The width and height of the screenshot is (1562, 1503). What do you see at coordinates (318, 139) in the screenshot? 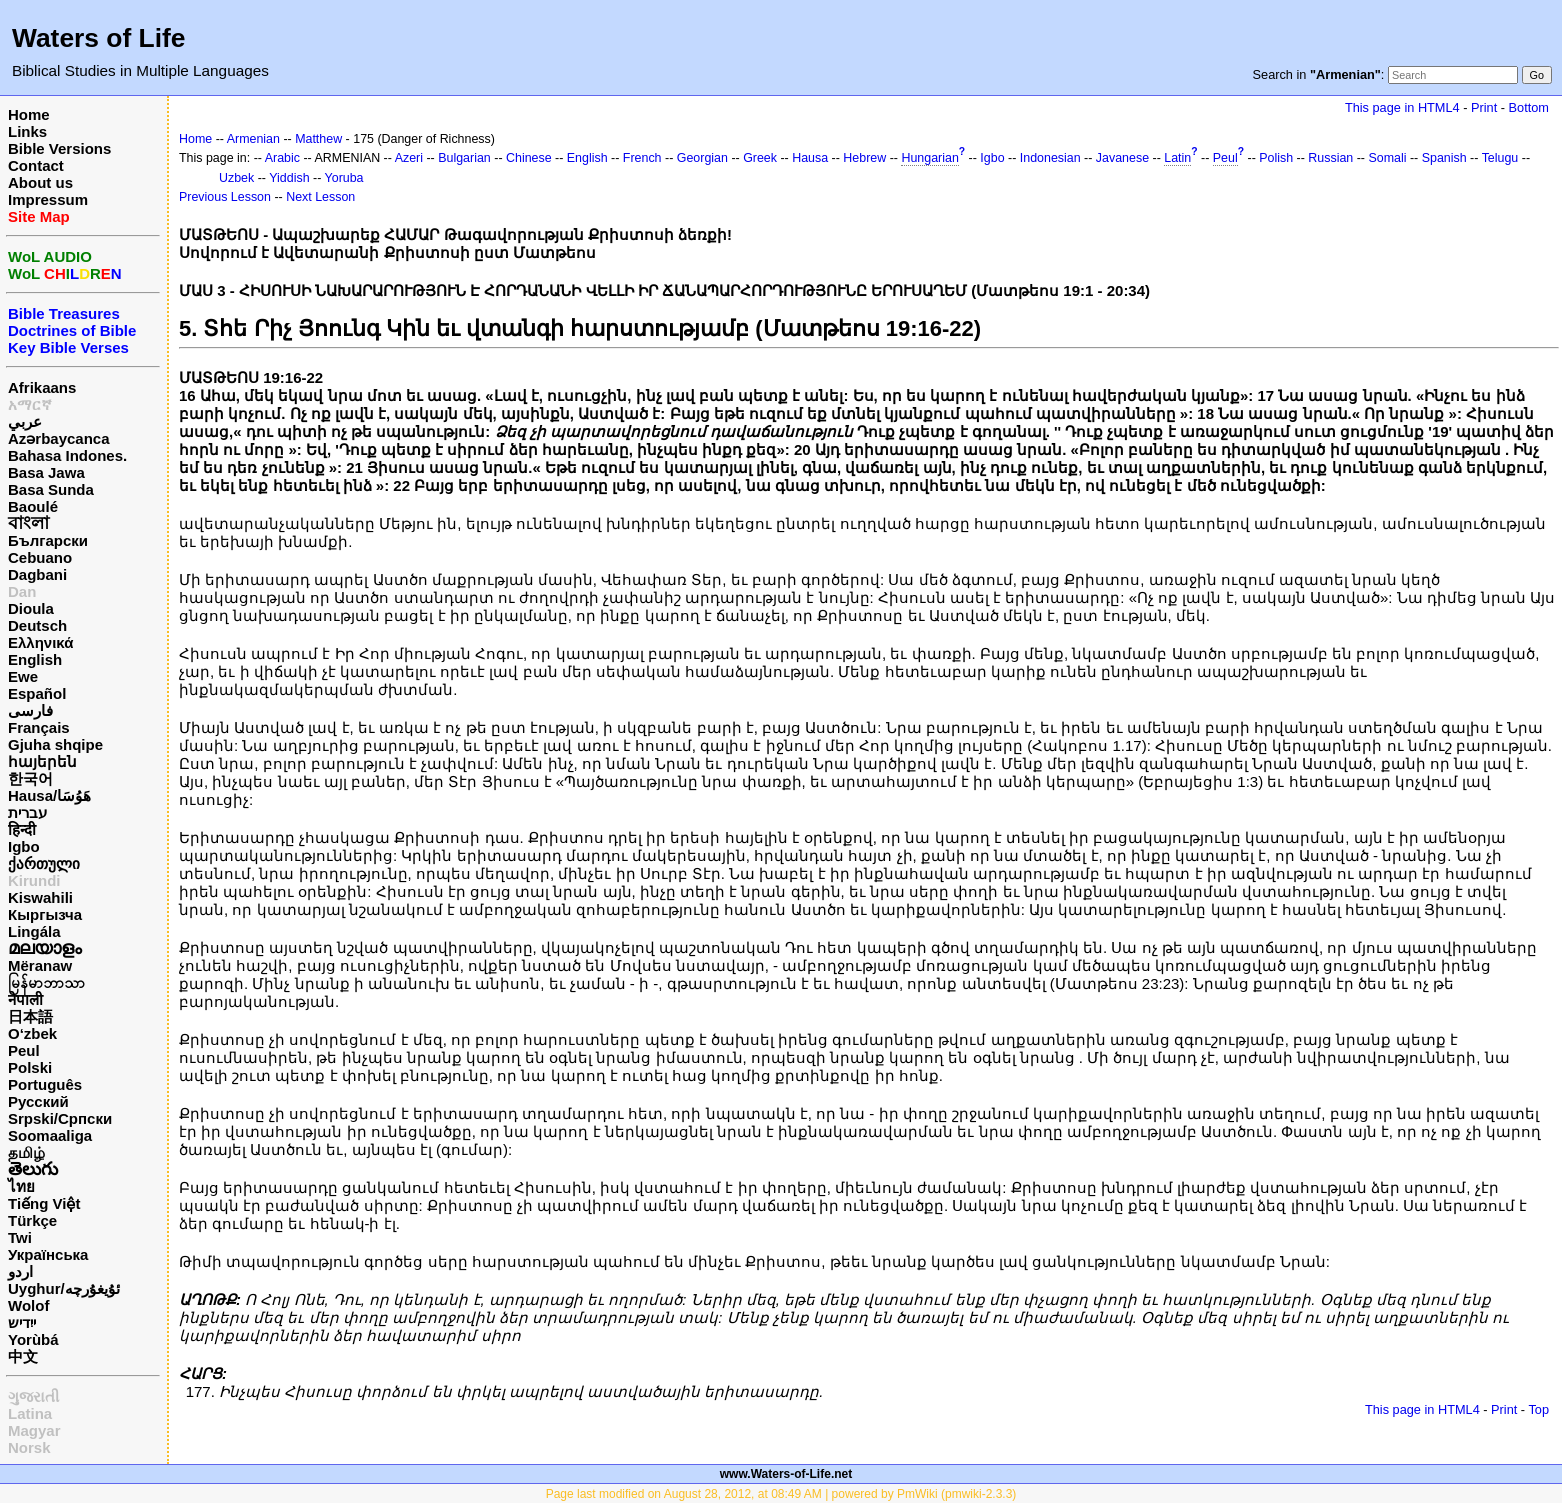
I see `Matthew` at bounding box center [318, 139].